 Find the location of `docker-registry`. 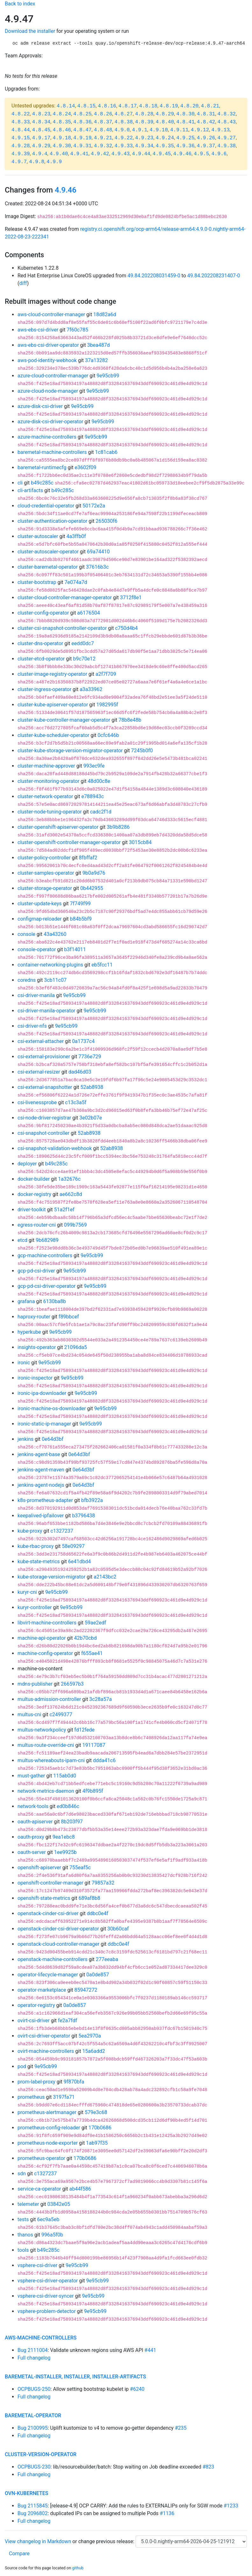

docker-registry is located at coordinates (34, 1194).